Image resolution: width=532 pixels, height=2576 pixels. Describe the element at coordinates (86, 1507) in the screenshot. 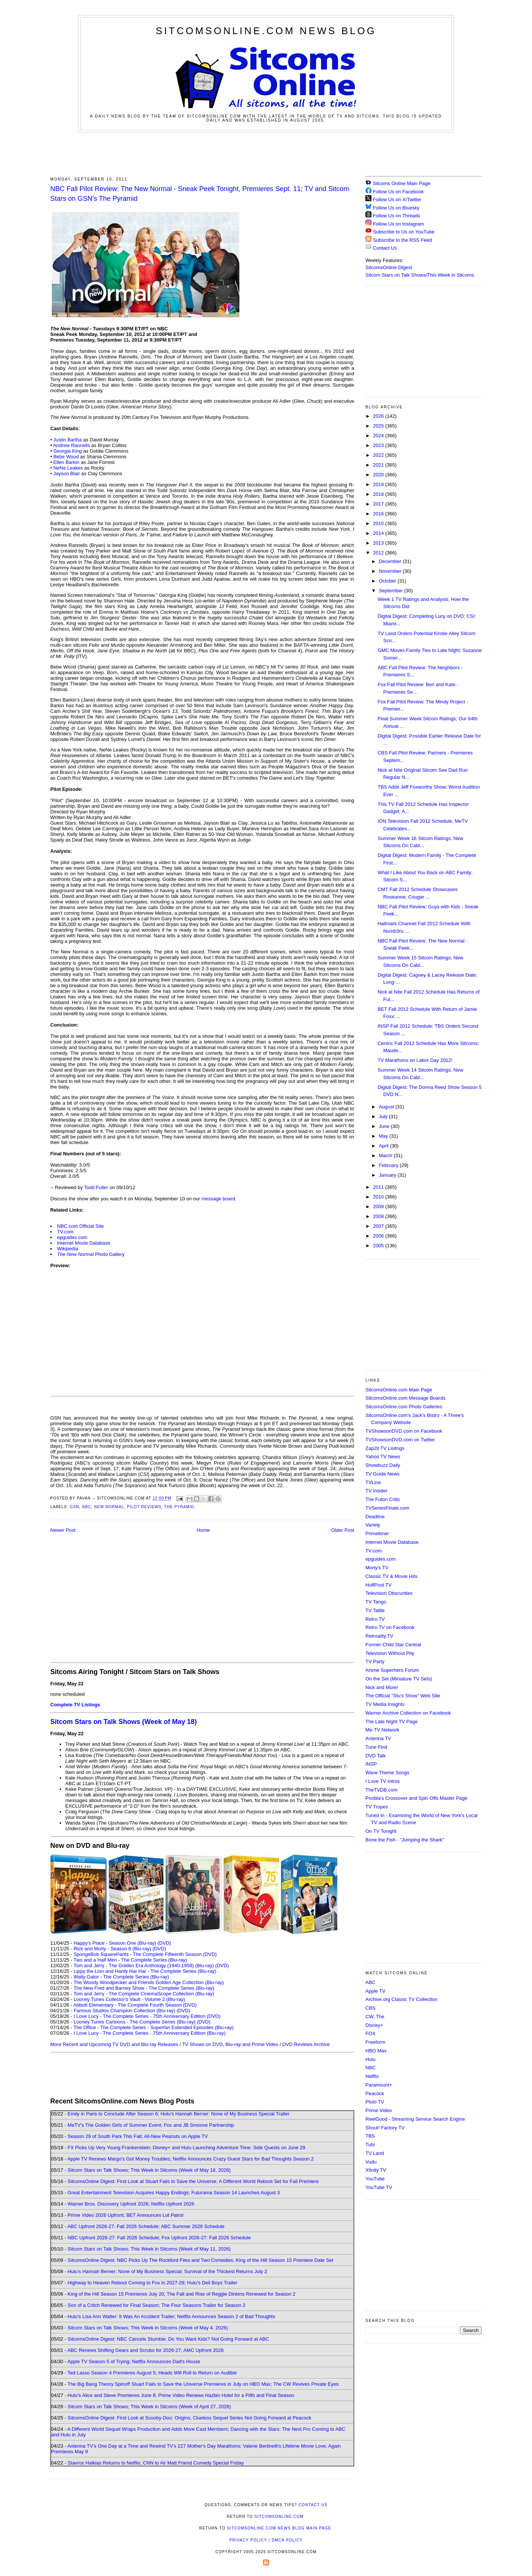

I see `NBC` at that location.